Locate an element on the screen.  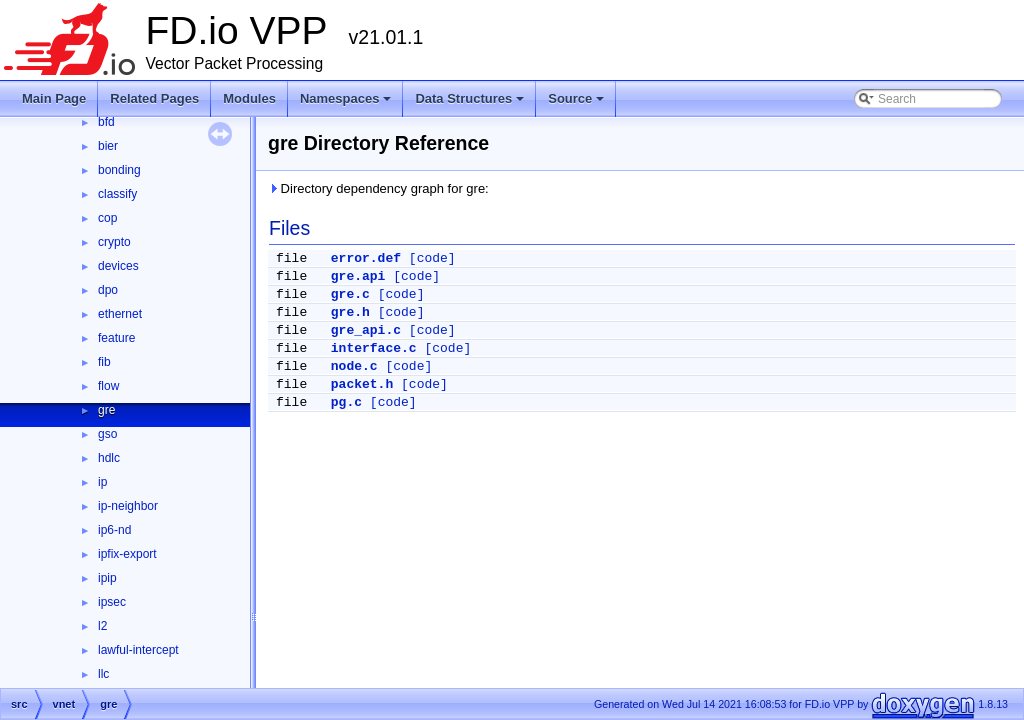
bonding is located at coordinates (119, 170).